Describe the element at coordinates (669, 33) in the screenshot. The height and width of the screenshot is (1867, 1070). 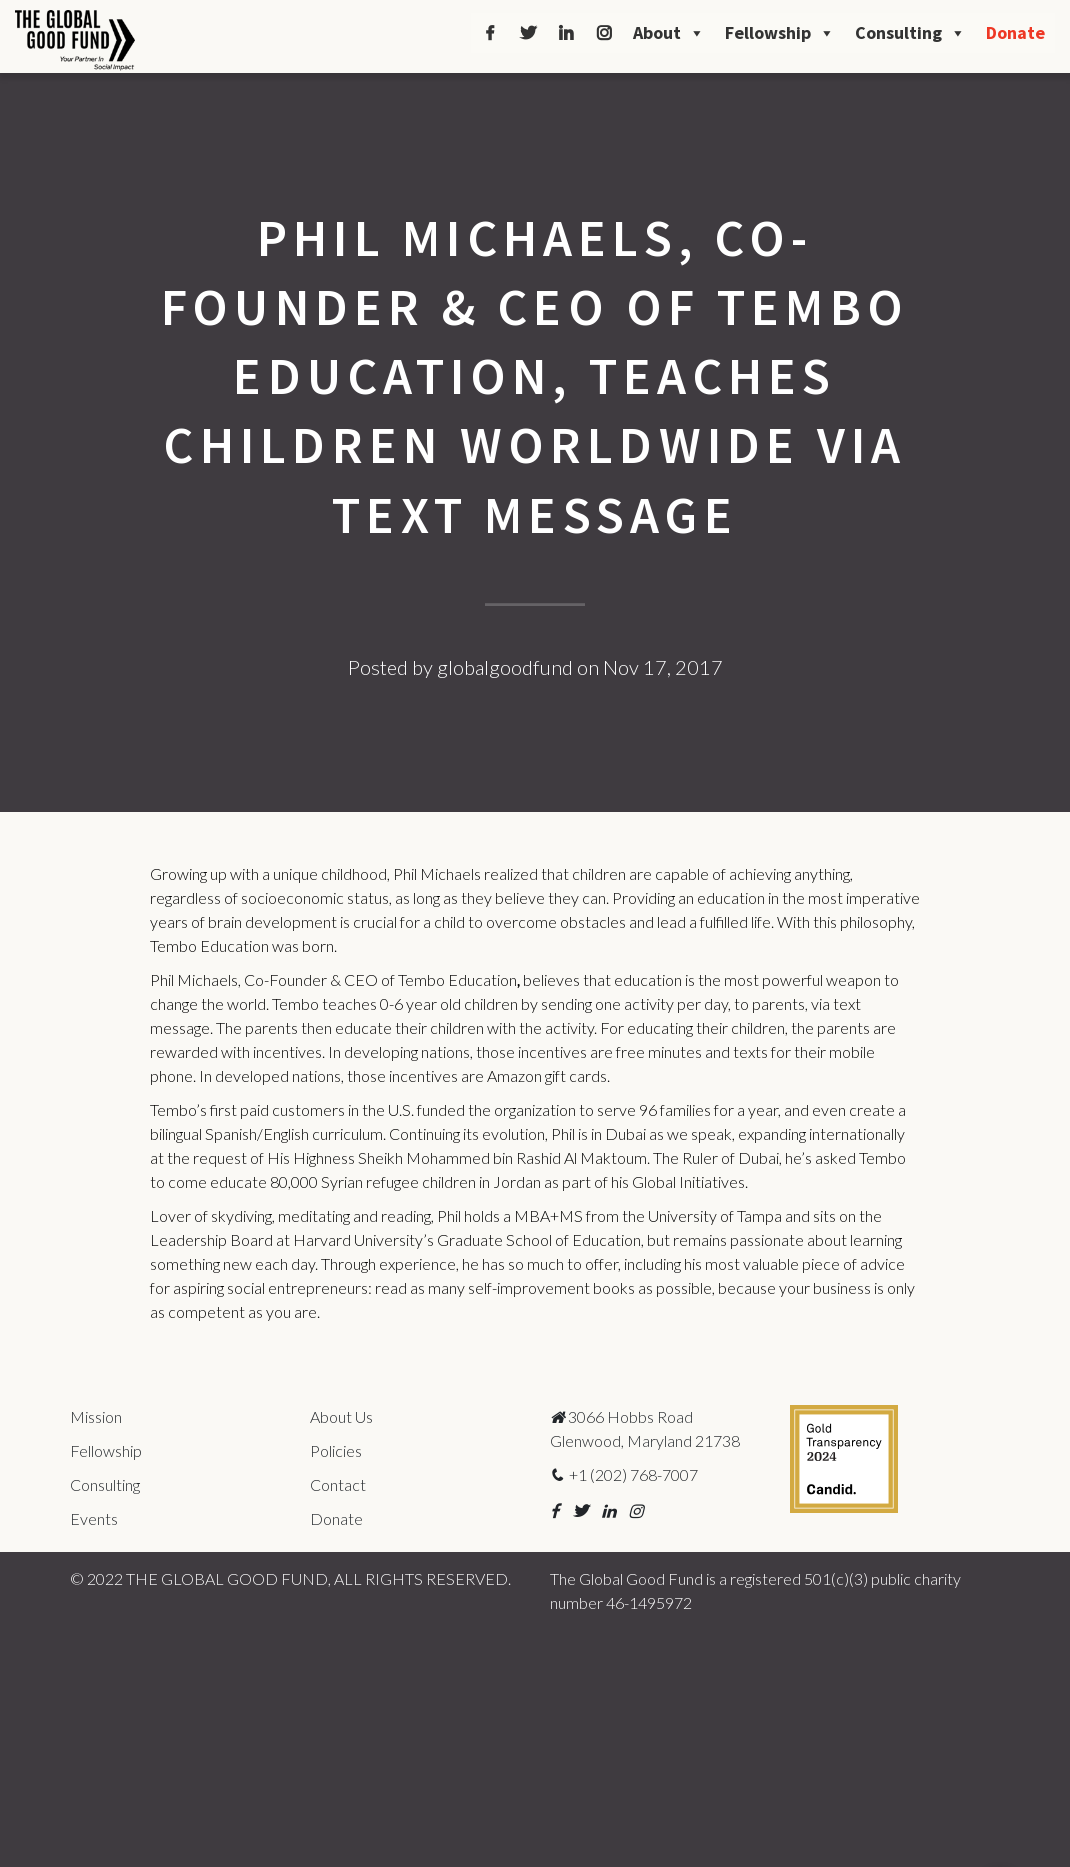
I see `About` at that location.